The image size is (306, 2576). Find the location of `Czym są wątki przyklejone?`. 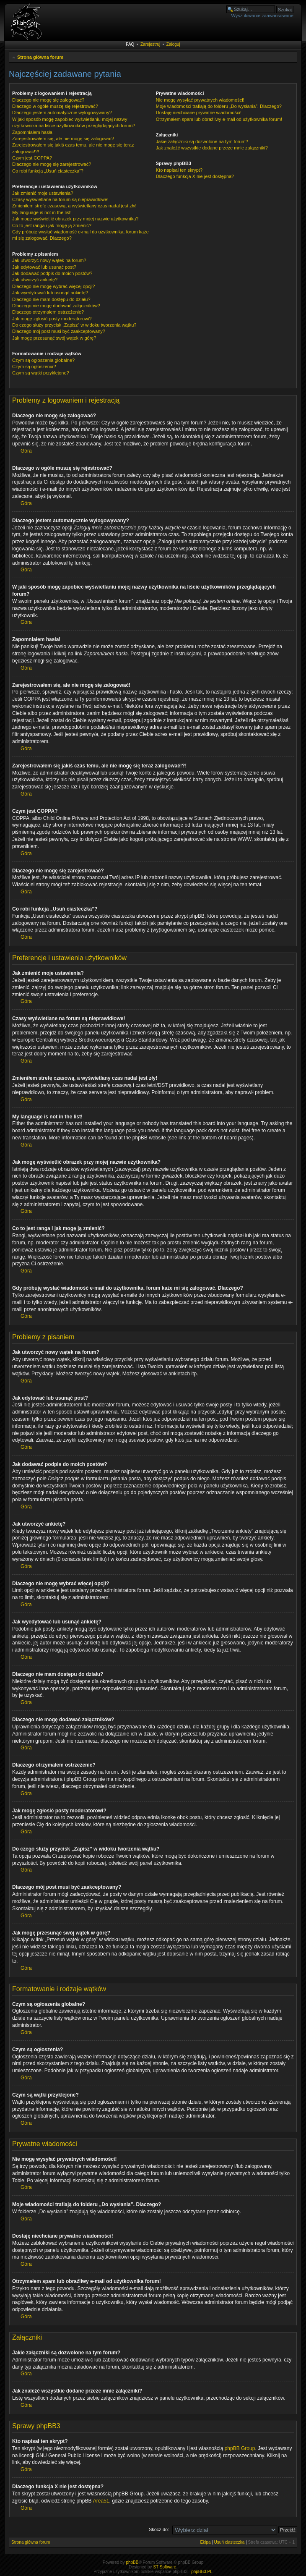

Czym są wątki przyklejone? is located at coordinates (40, 372).